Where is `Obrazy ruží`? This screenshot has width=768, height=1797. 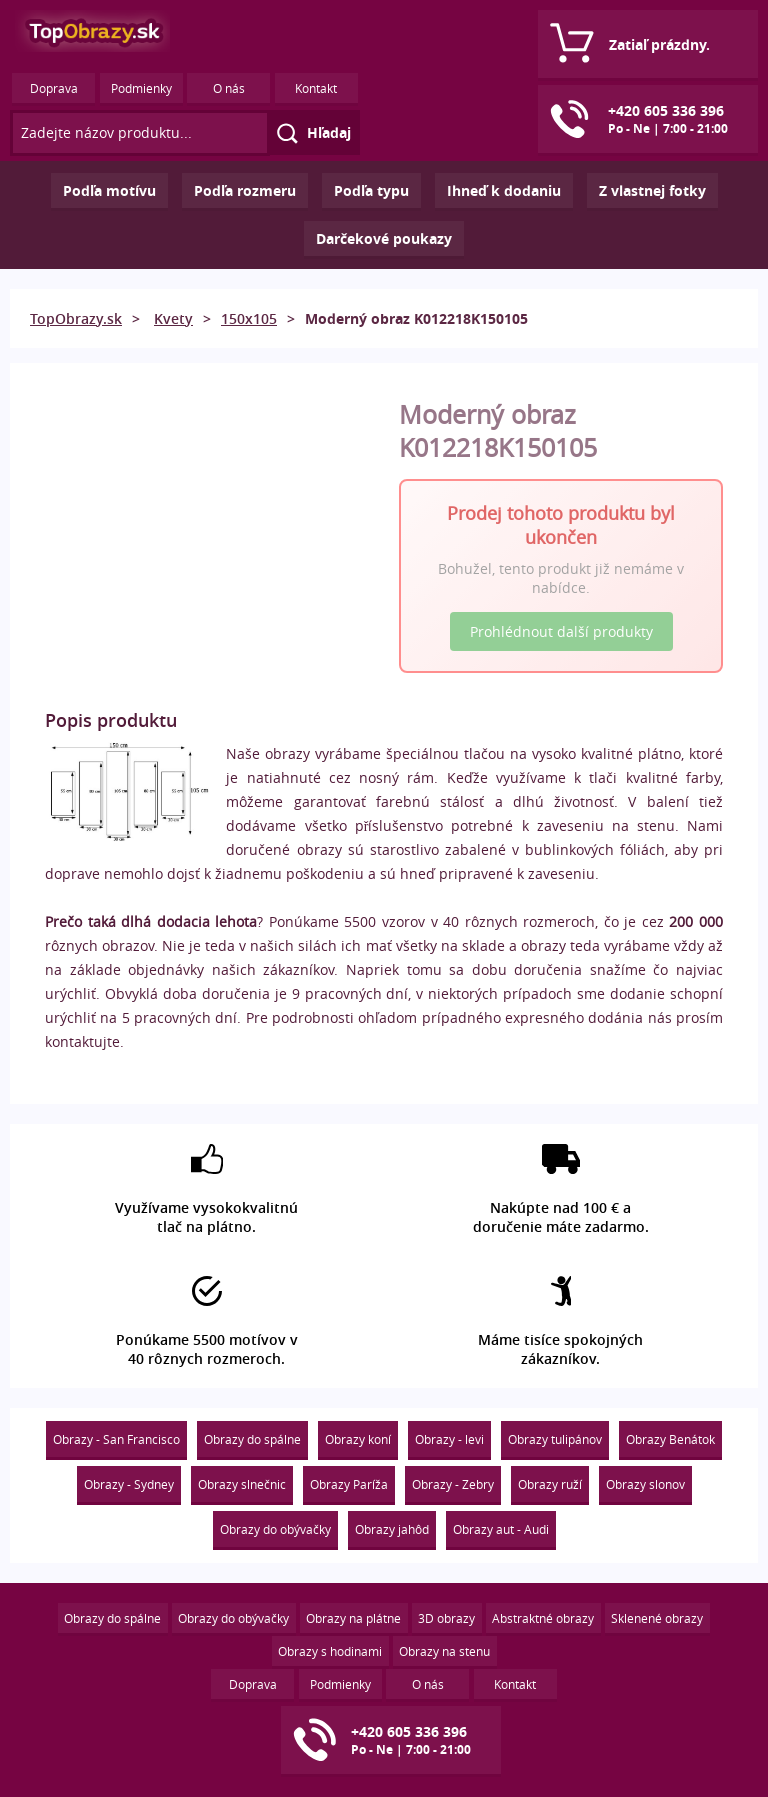
Obrazy ruží is located at coordinates (550, 1484).